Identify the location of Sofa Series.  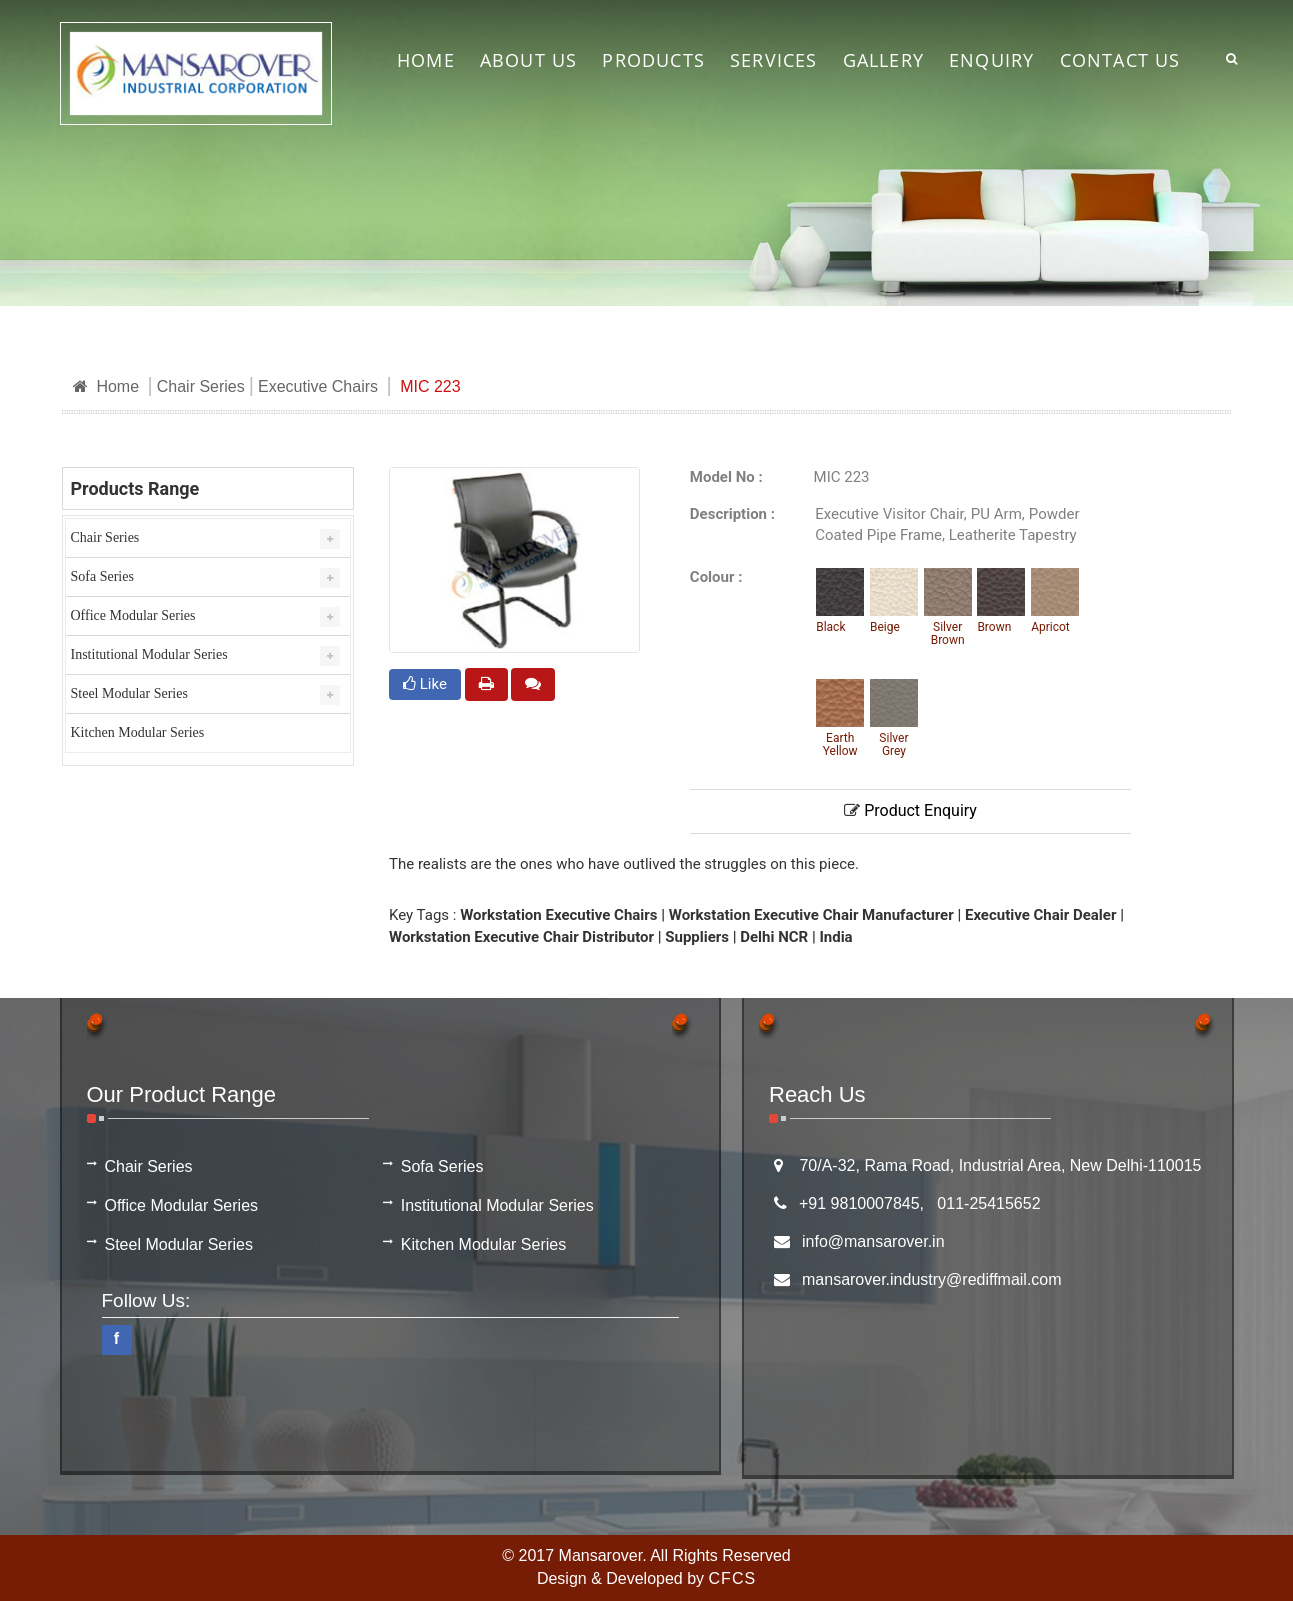
(102, 576).